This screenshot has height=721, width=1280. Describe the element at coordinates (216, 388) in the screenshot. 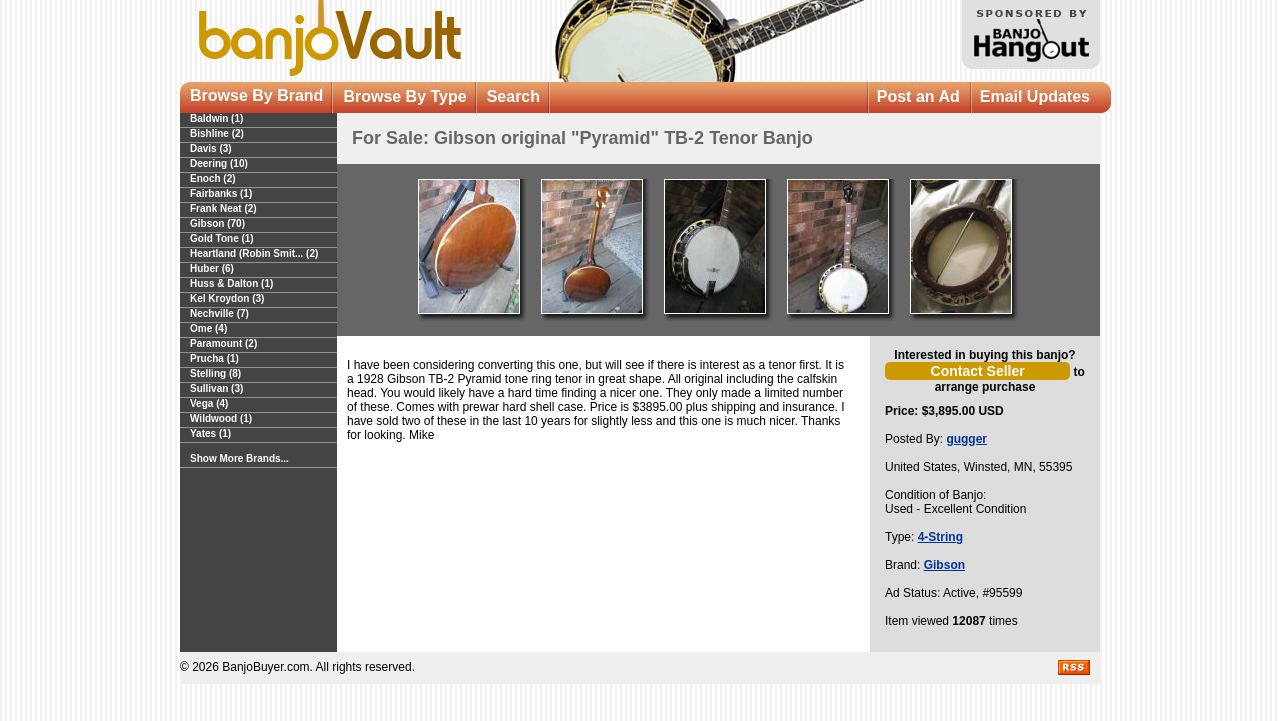

I see `Sullivan (3)` at that location.